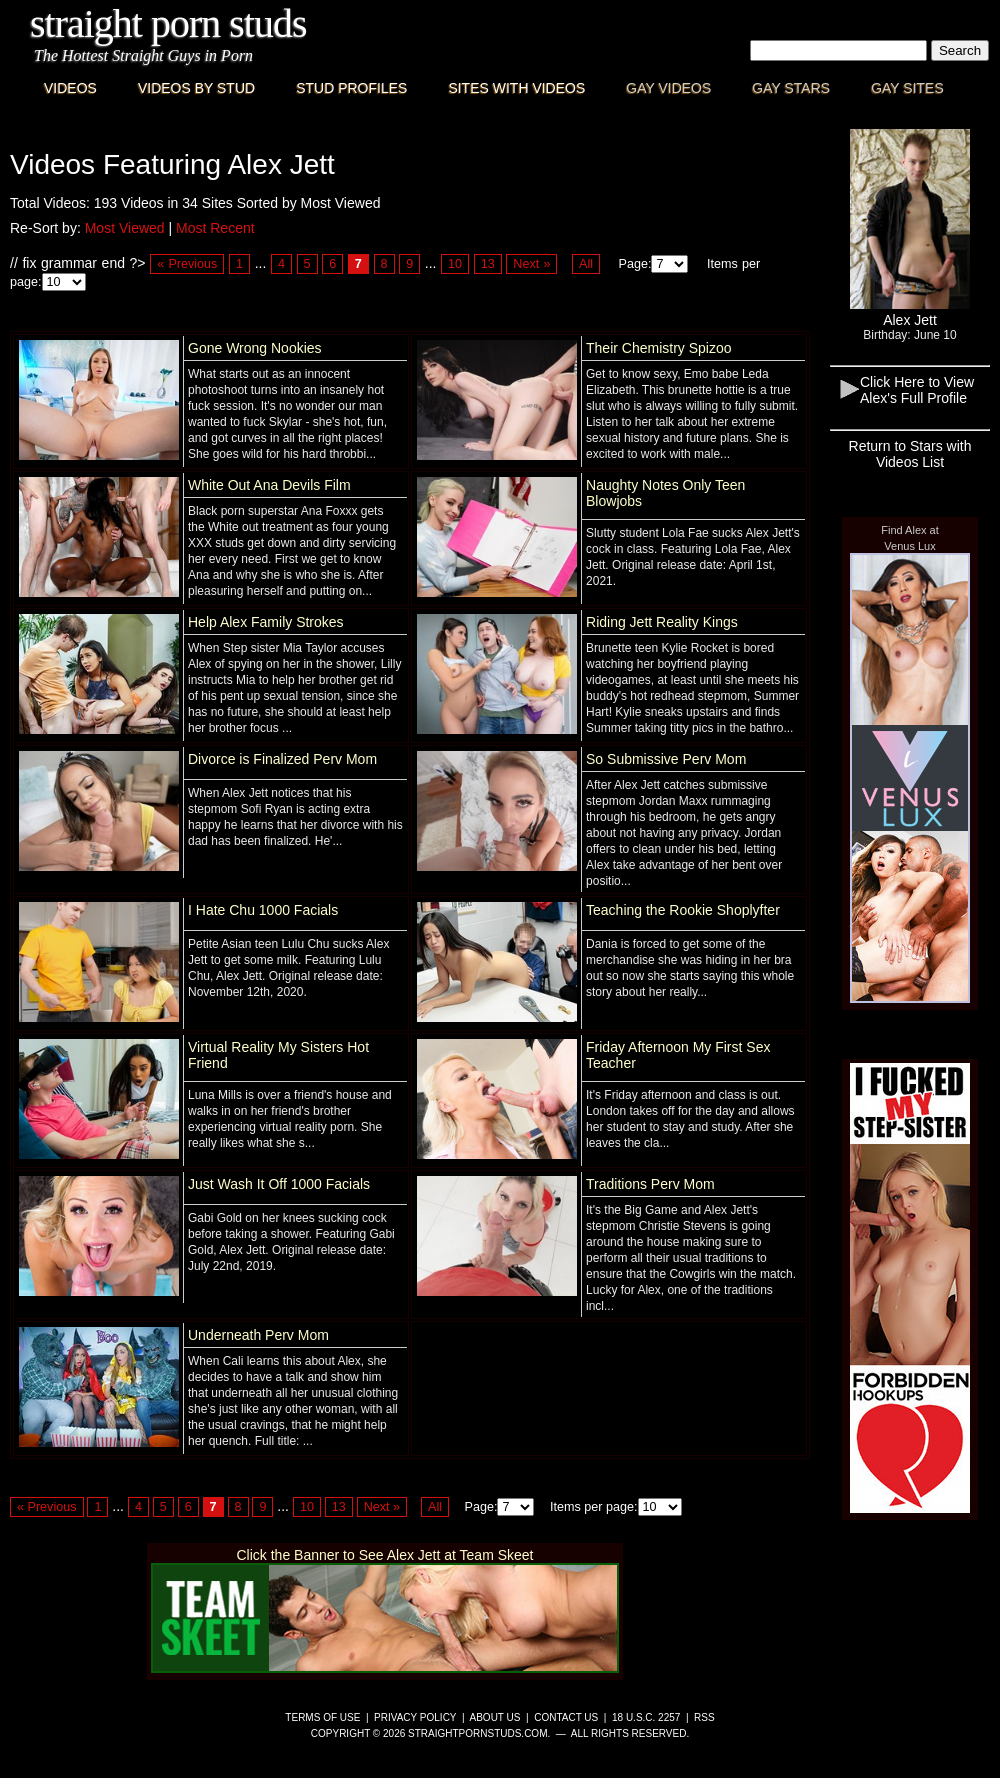 The image size is (1000, 1778). Describe the element at coordinates (125, 228) in the screenshot. I see `Most Viewed` at that location.